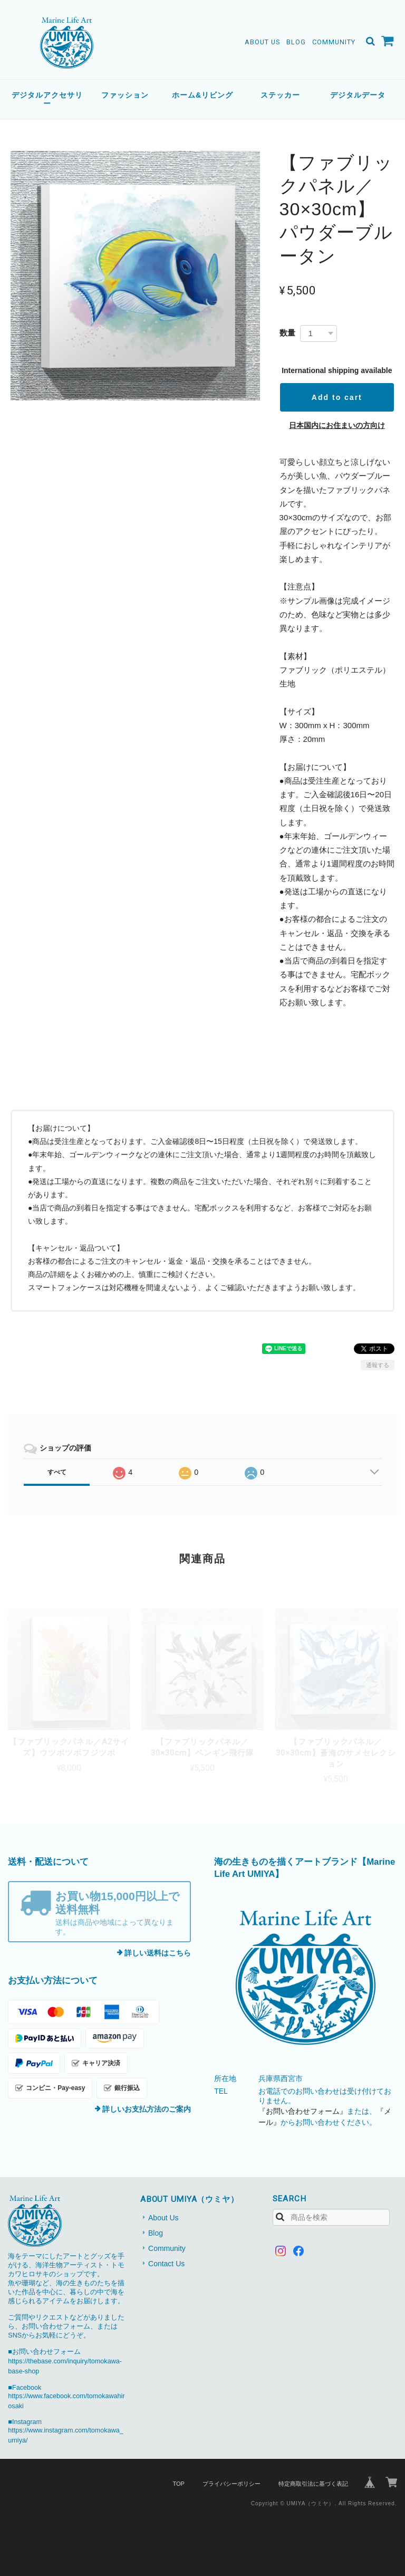 This screenshot has width=405, height=2576. Describe the element at coordinates (357, 95) in the screenshot. I see `デジタルデータ` at that location.